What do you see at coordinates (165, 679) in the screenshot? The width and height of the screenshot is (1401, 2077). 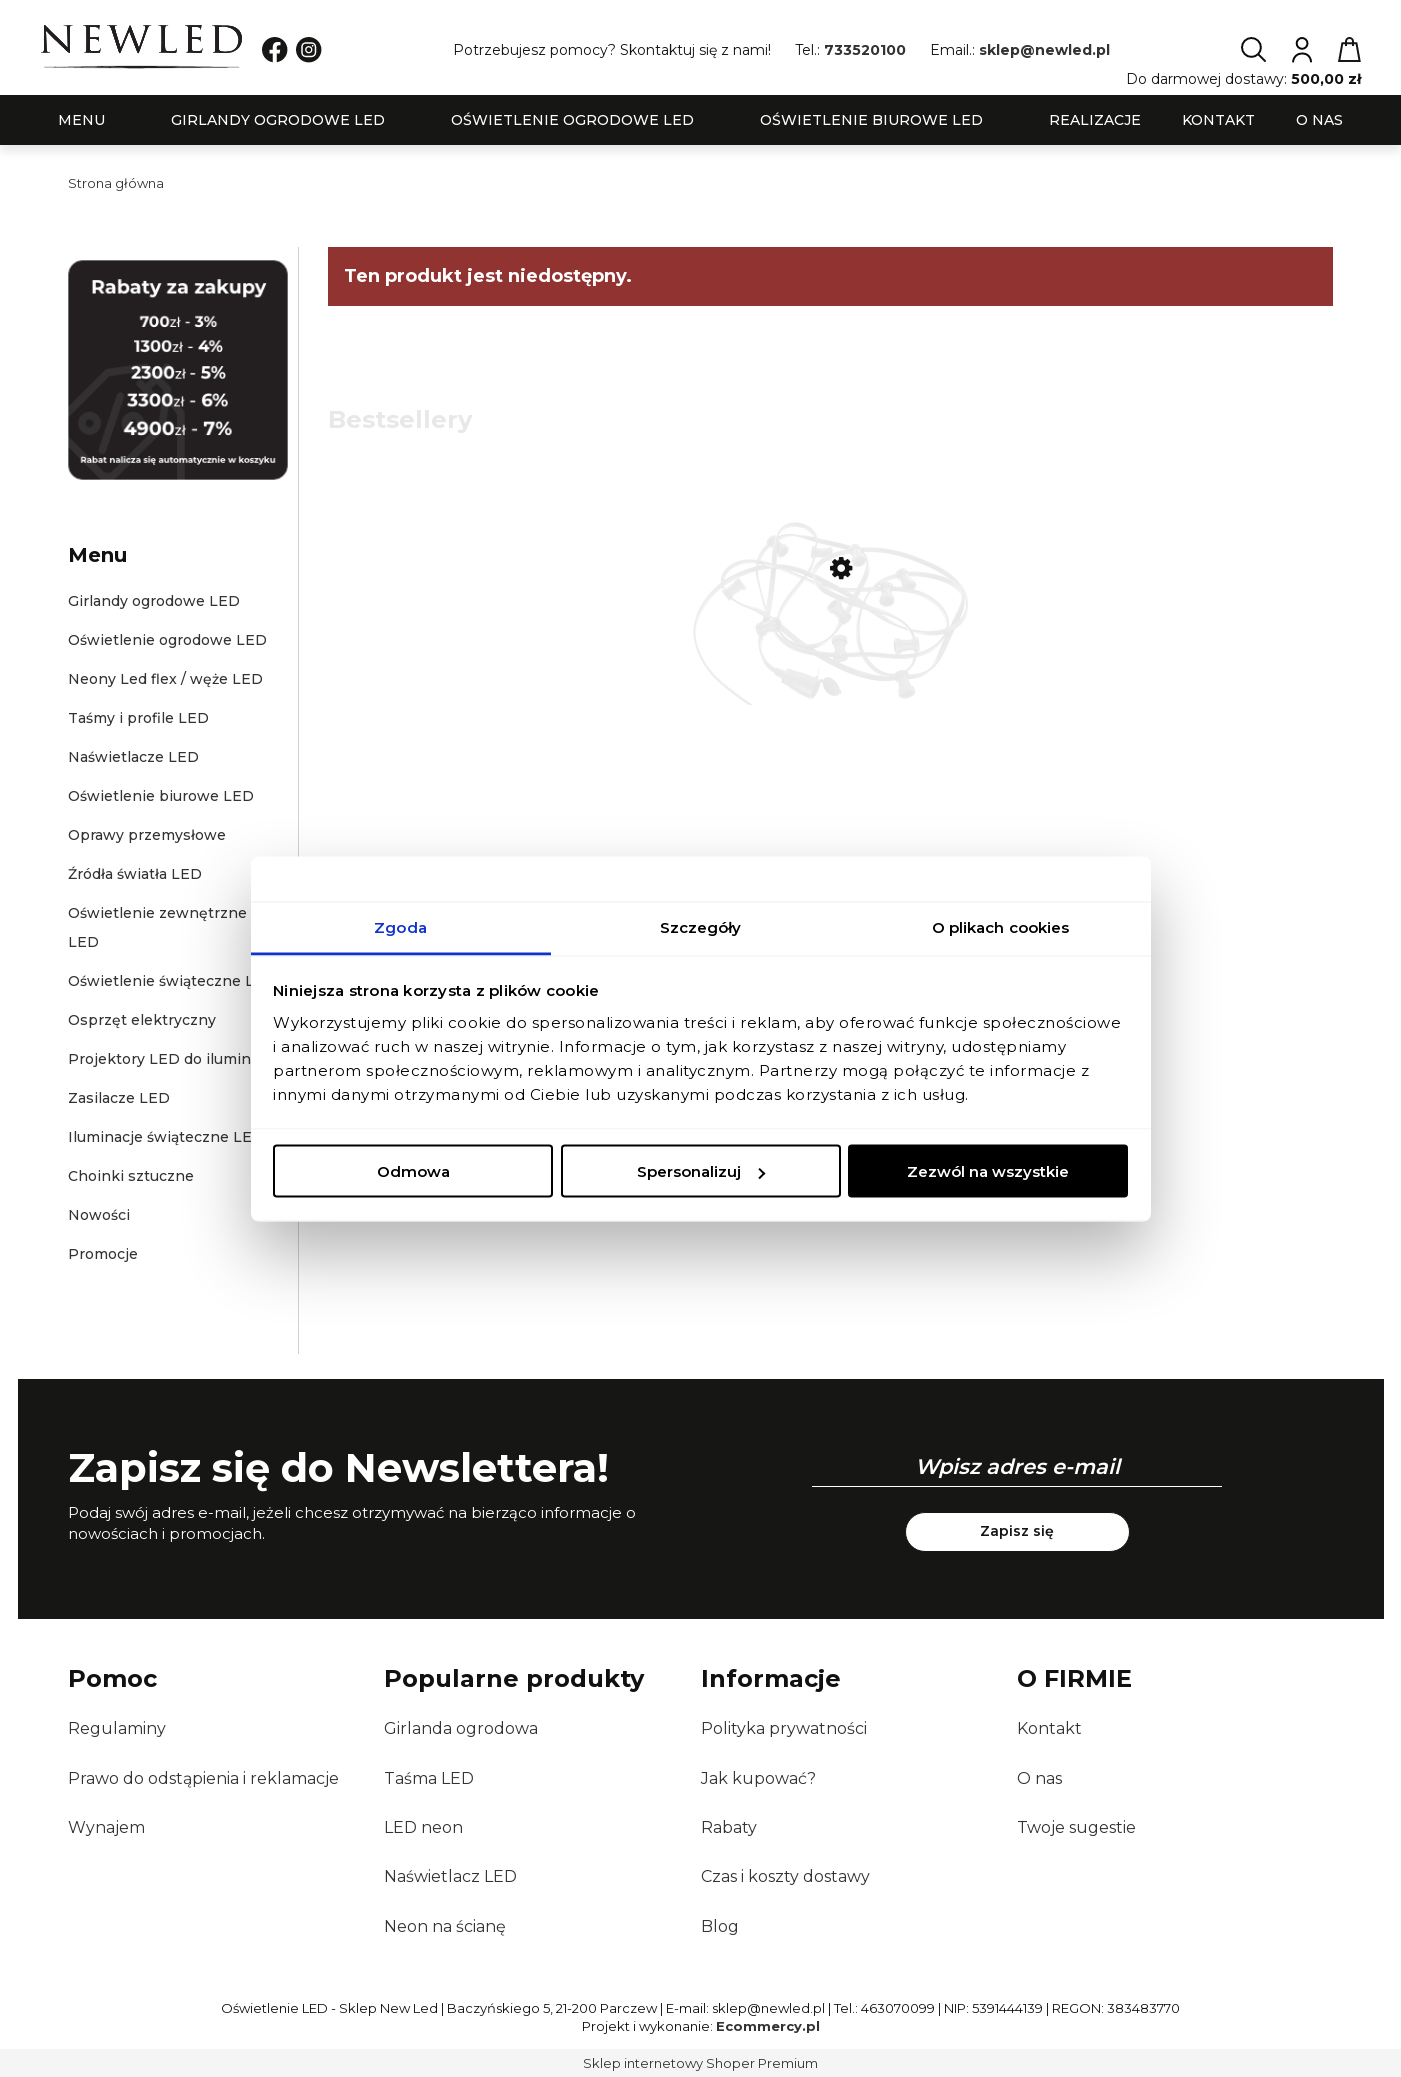 I see `Neony Led flex / węże LED` at bounding box center [165, 679].